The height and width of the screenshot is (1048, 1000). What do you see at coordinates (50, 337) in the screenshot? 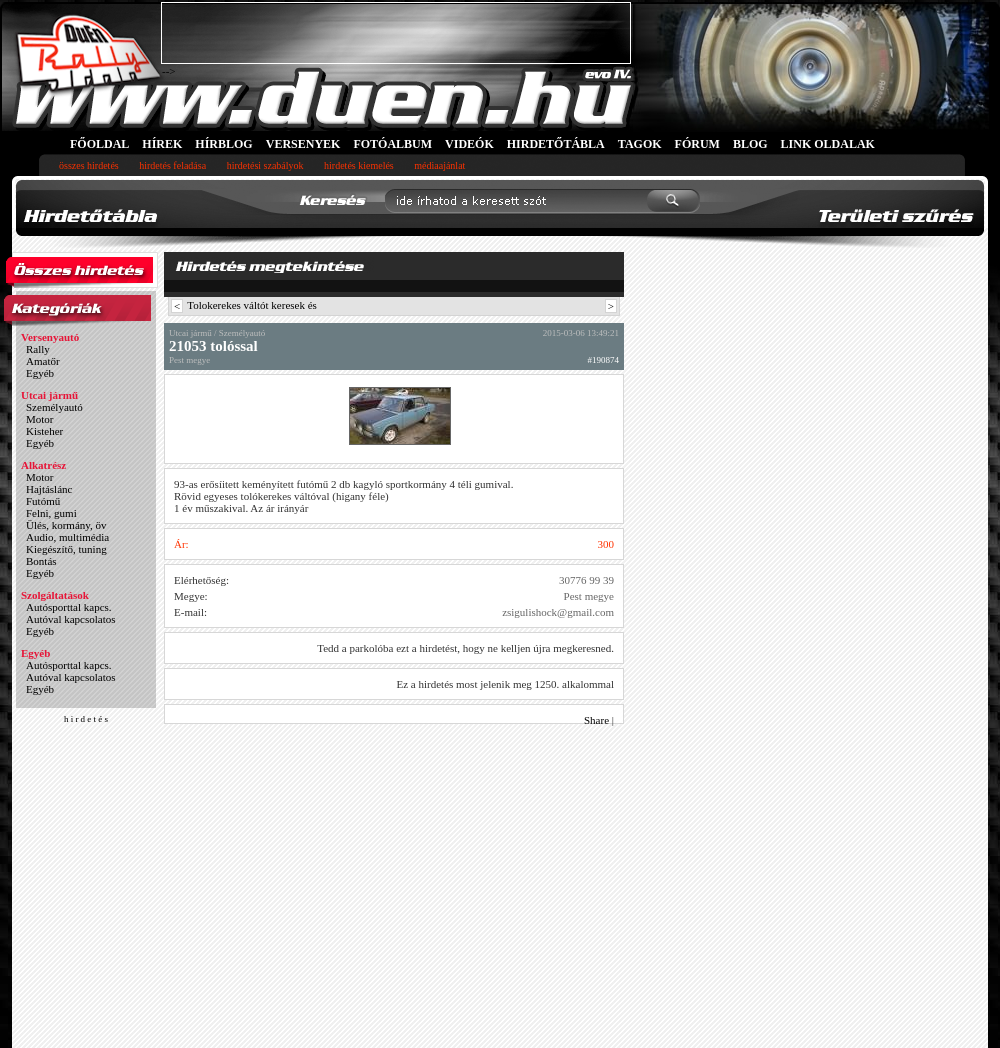
I see `Versenyautó` at bounding box center [50, 337].